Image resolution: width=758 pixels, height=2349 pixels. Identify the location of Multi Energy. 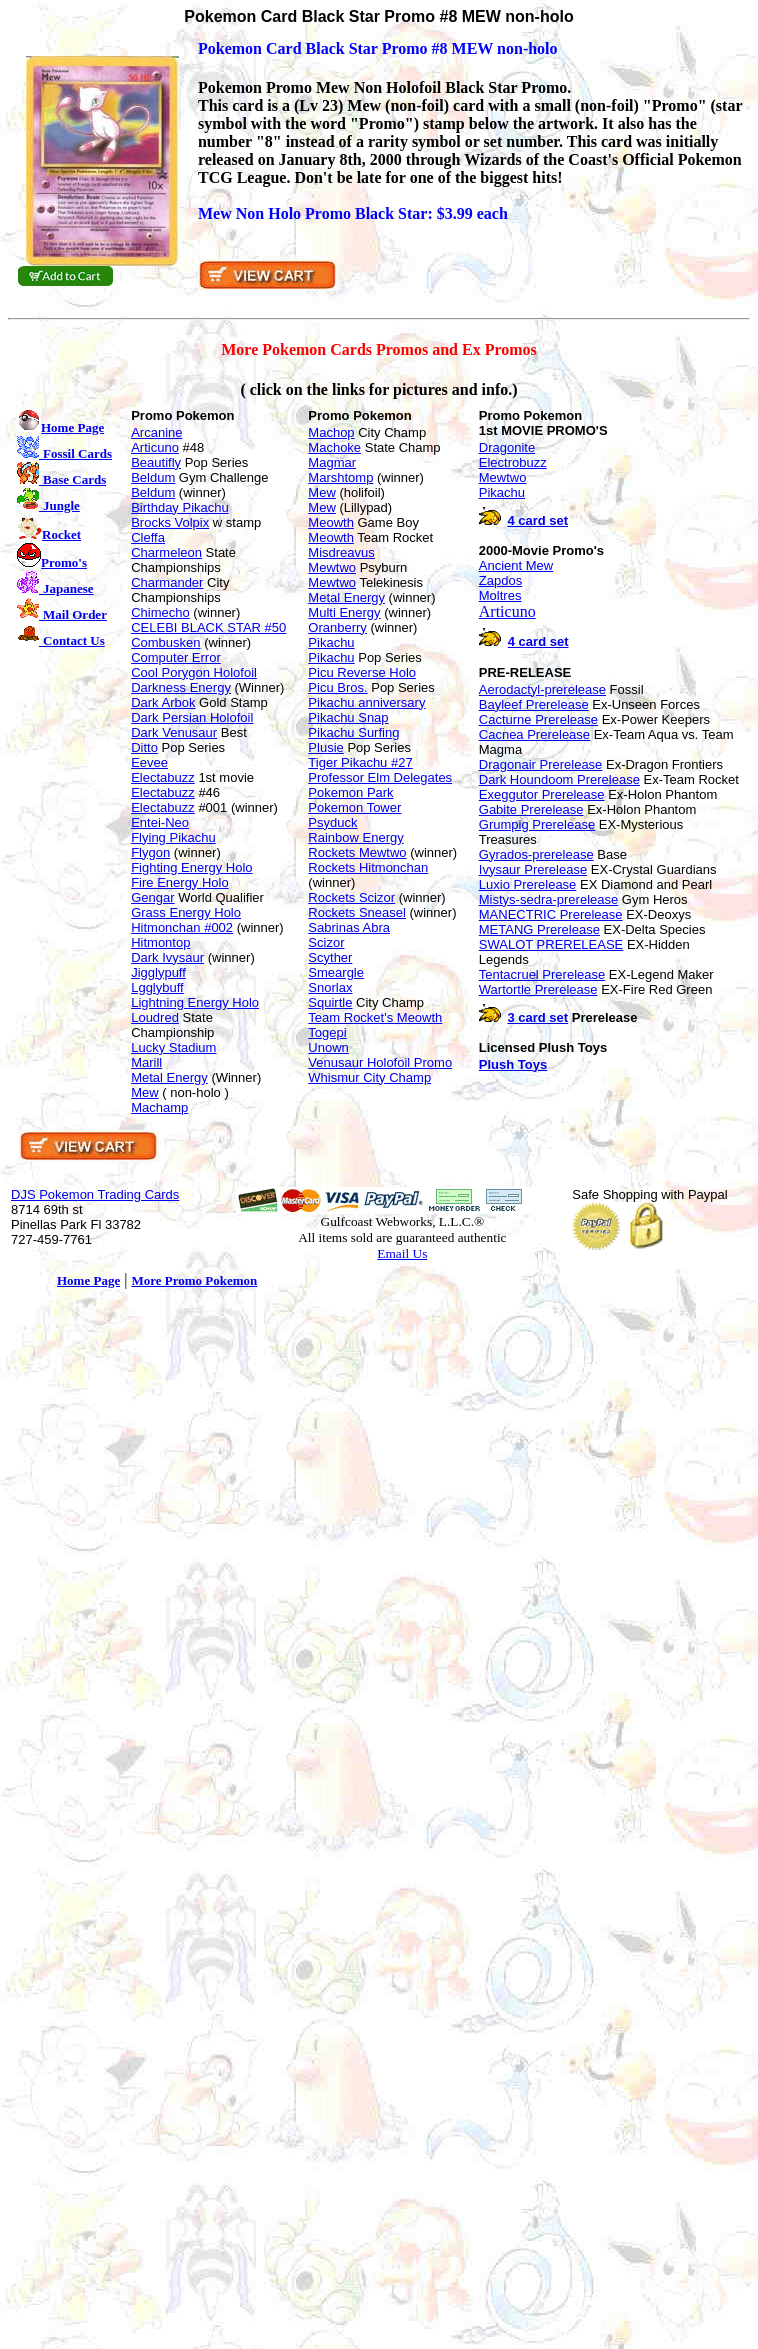
(344, 612).